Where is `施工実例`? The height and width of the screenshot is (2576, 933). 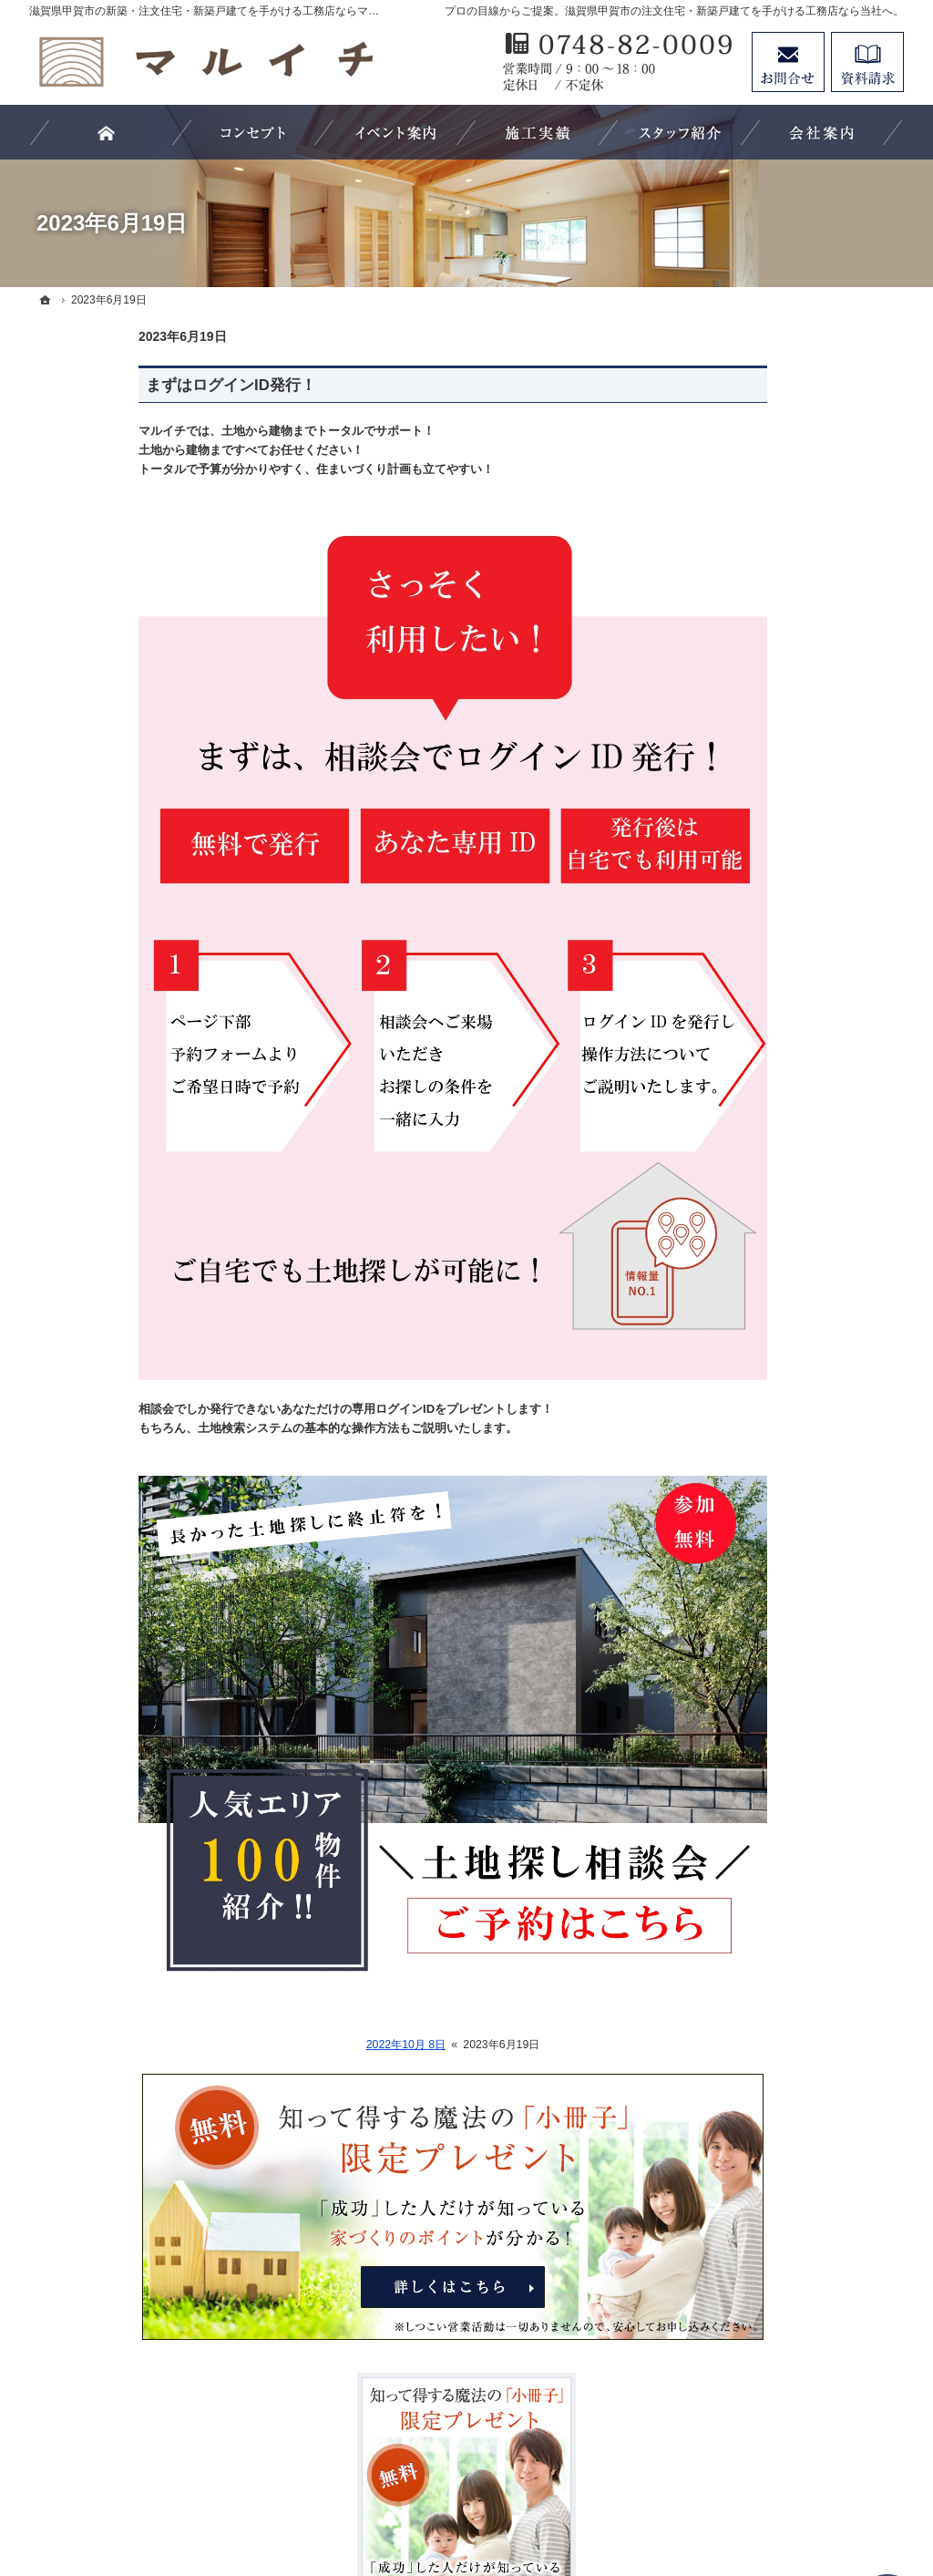
施工実例 is located at coordinates (732, 1112).